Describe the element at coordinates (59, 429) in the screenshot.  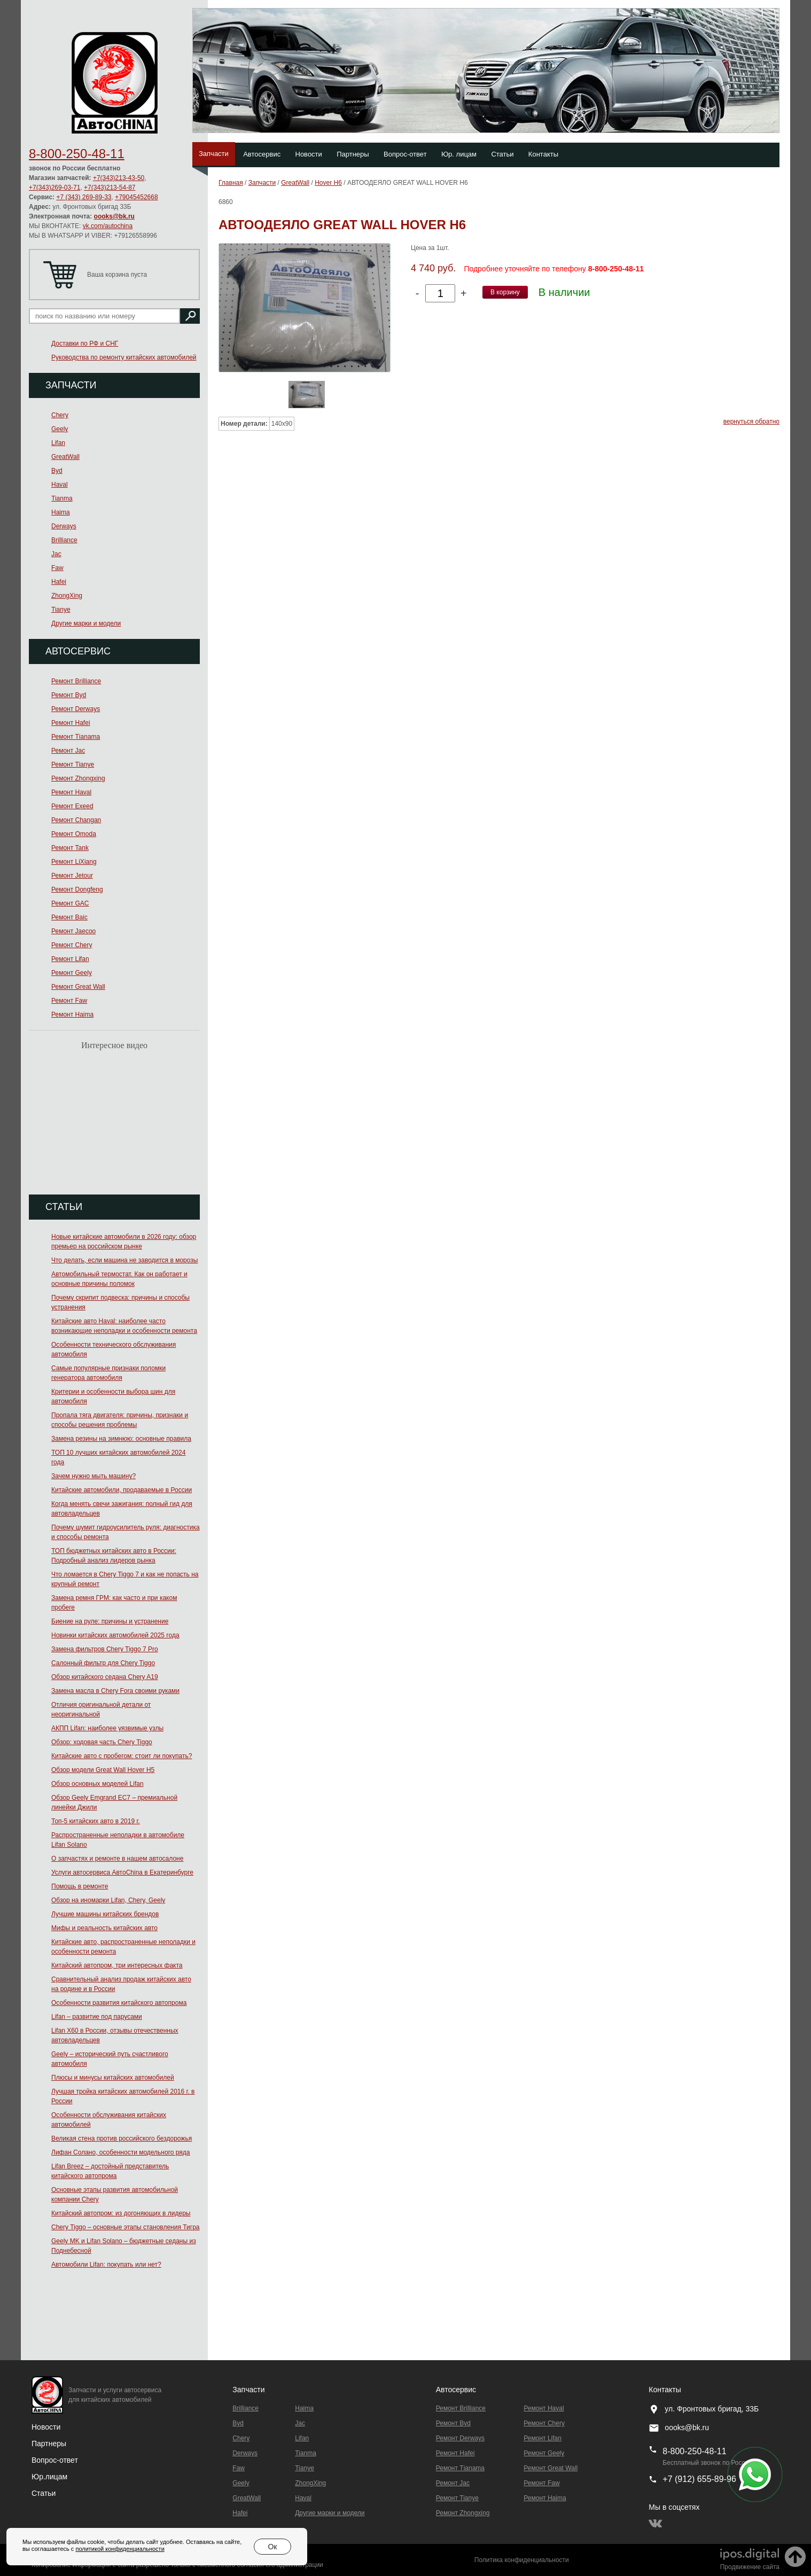
I see `Geely` at that location.